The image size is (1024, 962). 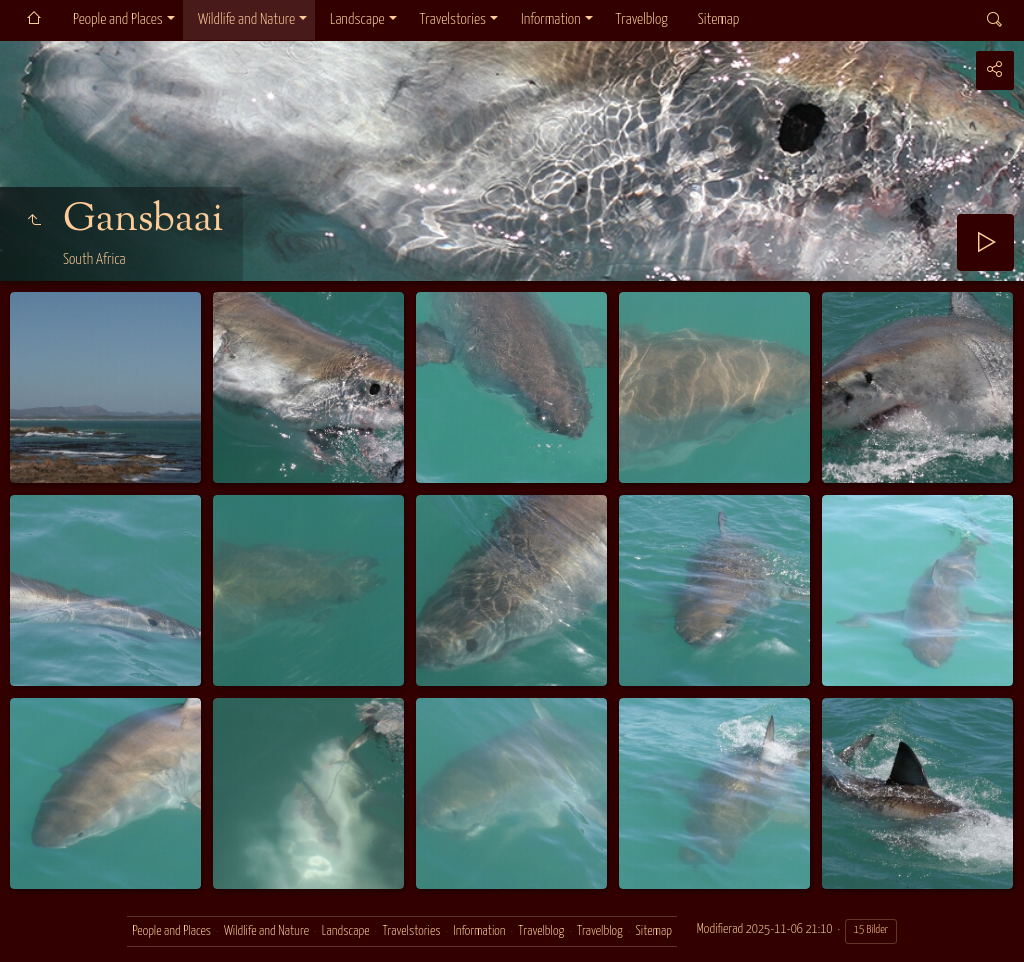 I want to click on Sitemap, so click(x=718, y=19).